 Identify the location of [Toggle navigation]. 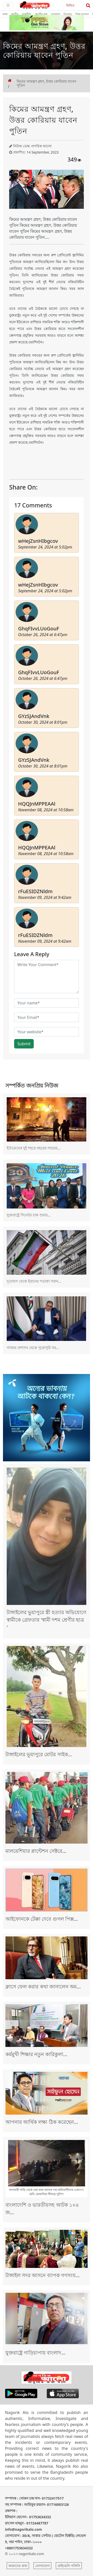
(8, 5).